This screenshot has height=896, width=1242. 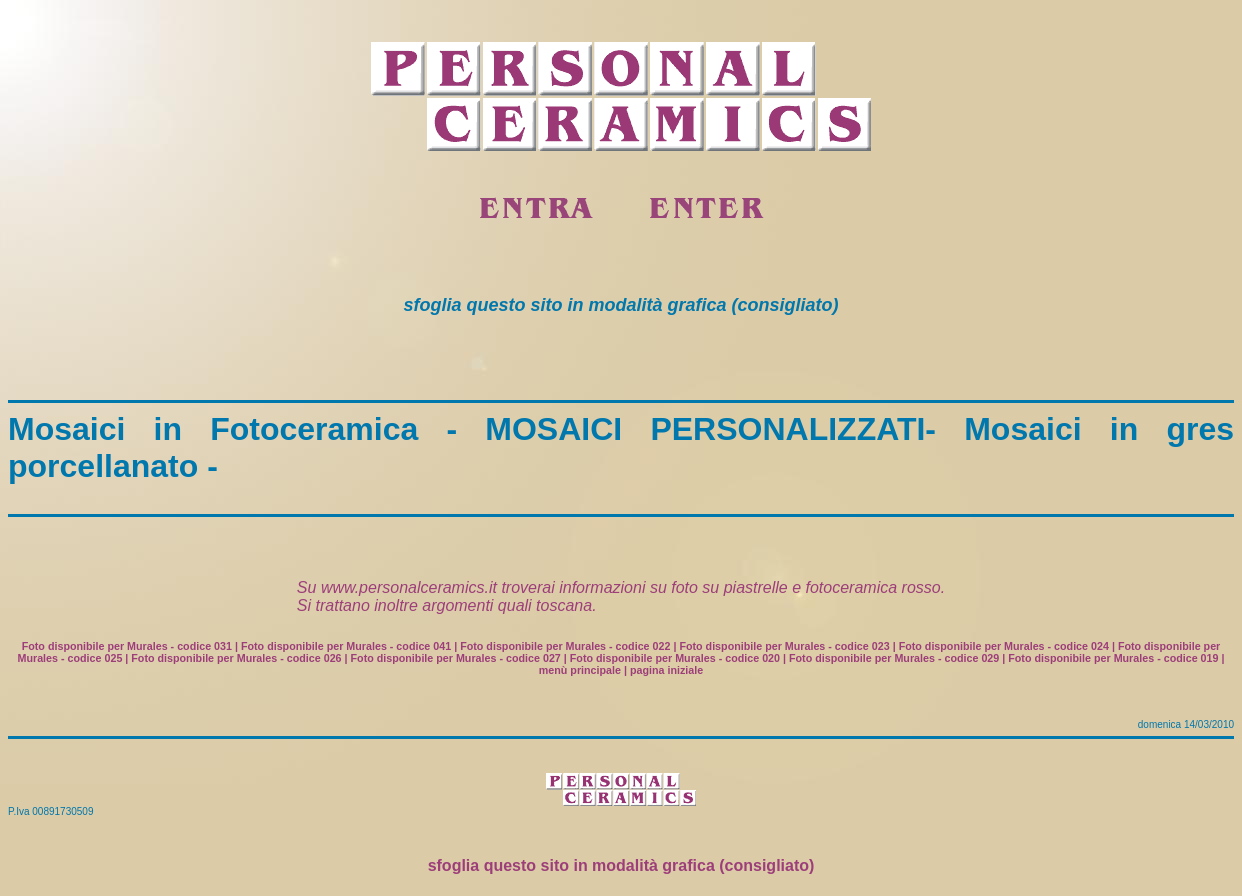 I want to click on menù principale, so click(x=580, y=670).